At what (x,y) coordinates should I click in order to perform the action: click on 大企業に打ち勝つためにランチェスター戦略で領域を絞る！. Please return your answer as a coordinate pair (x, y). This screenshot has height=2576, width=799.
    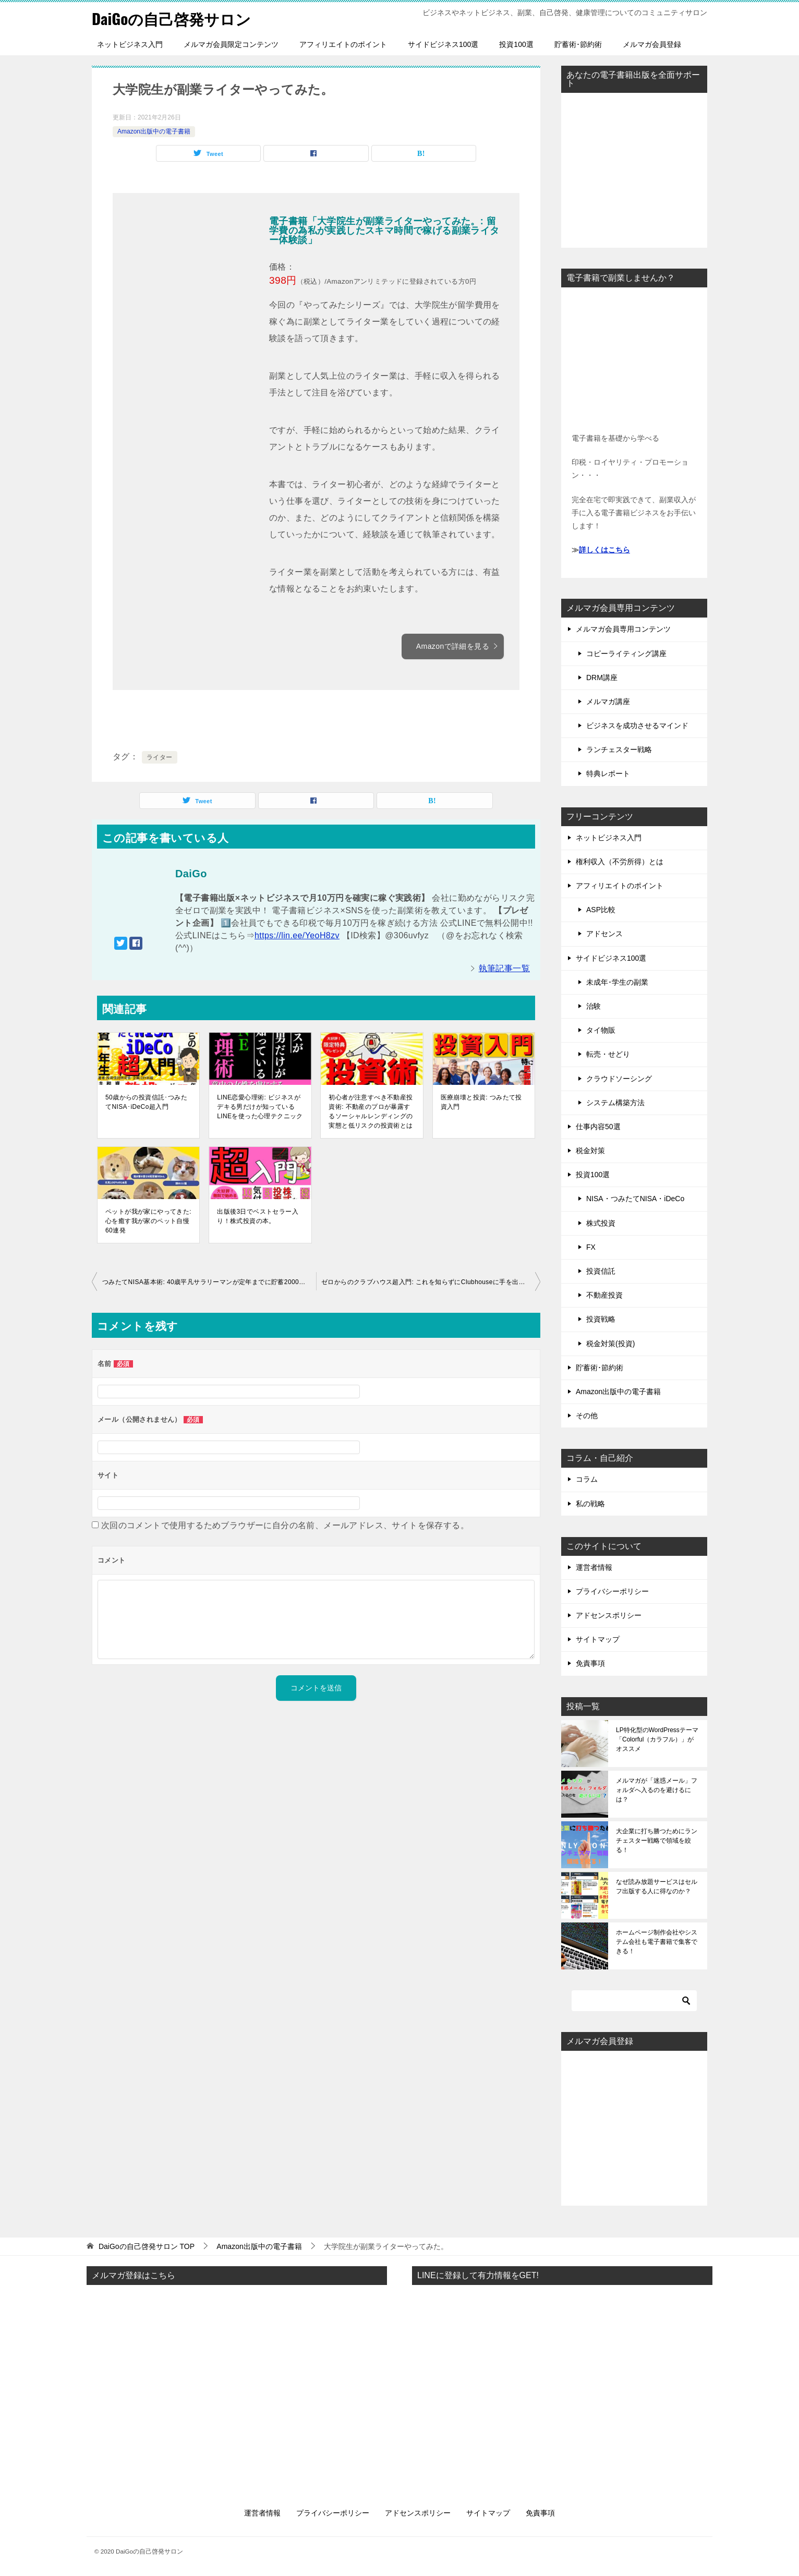
    Looking at the image, I should click on (656, 1841).